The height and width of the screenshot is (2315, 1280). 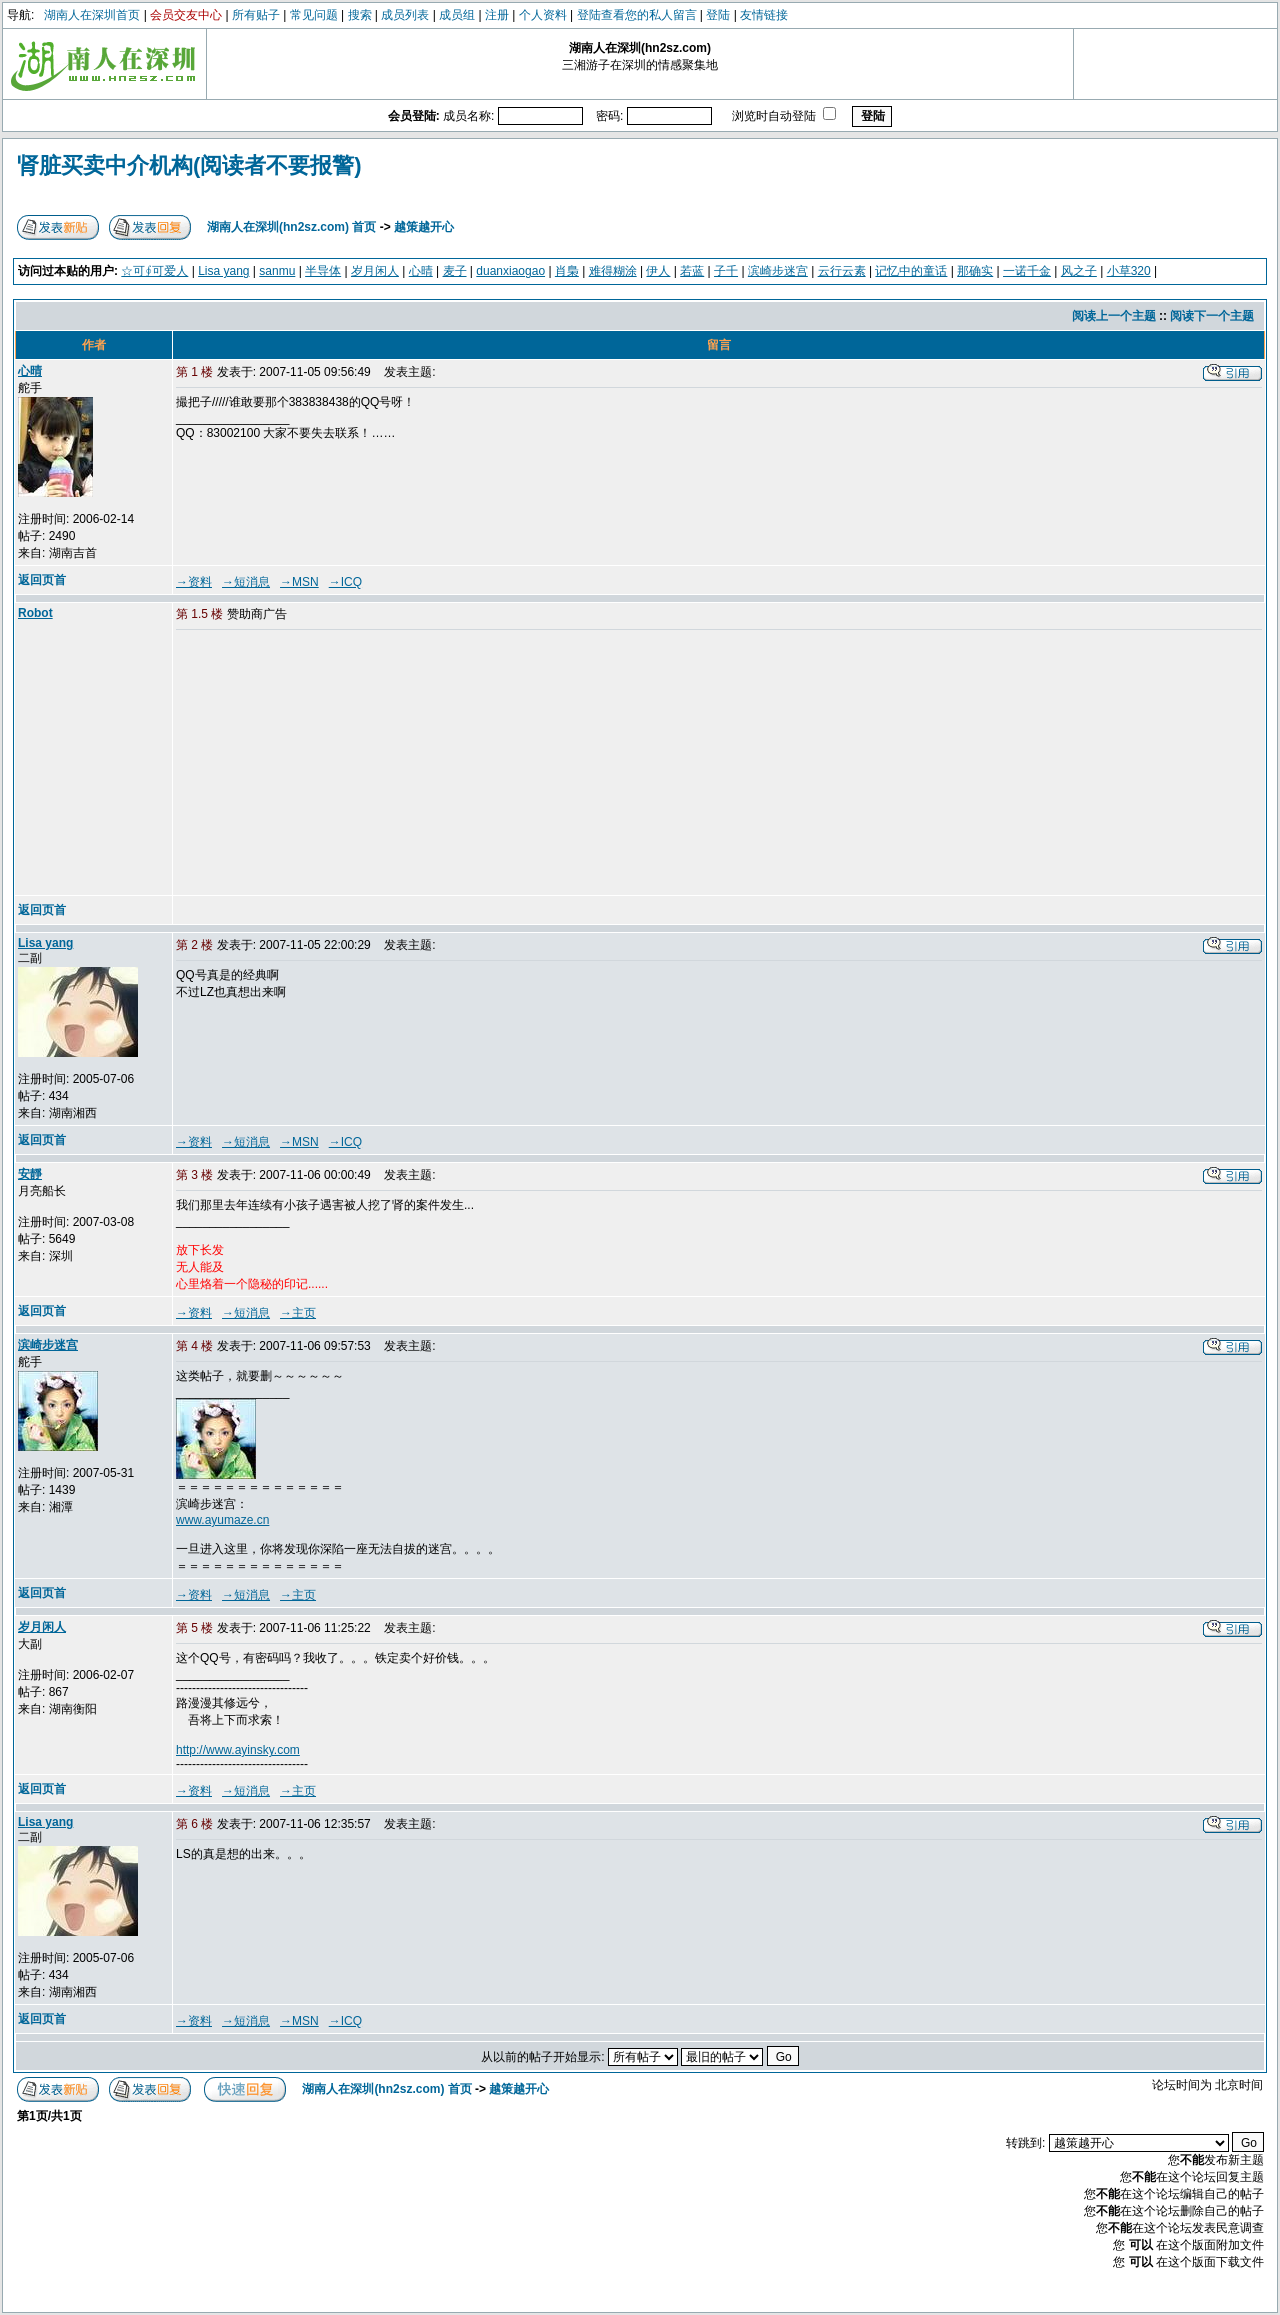 What do you see at coordinates (778, 271) in the screenshot?
I see `滨崎步迷宫` at bounding box center [778, 271].